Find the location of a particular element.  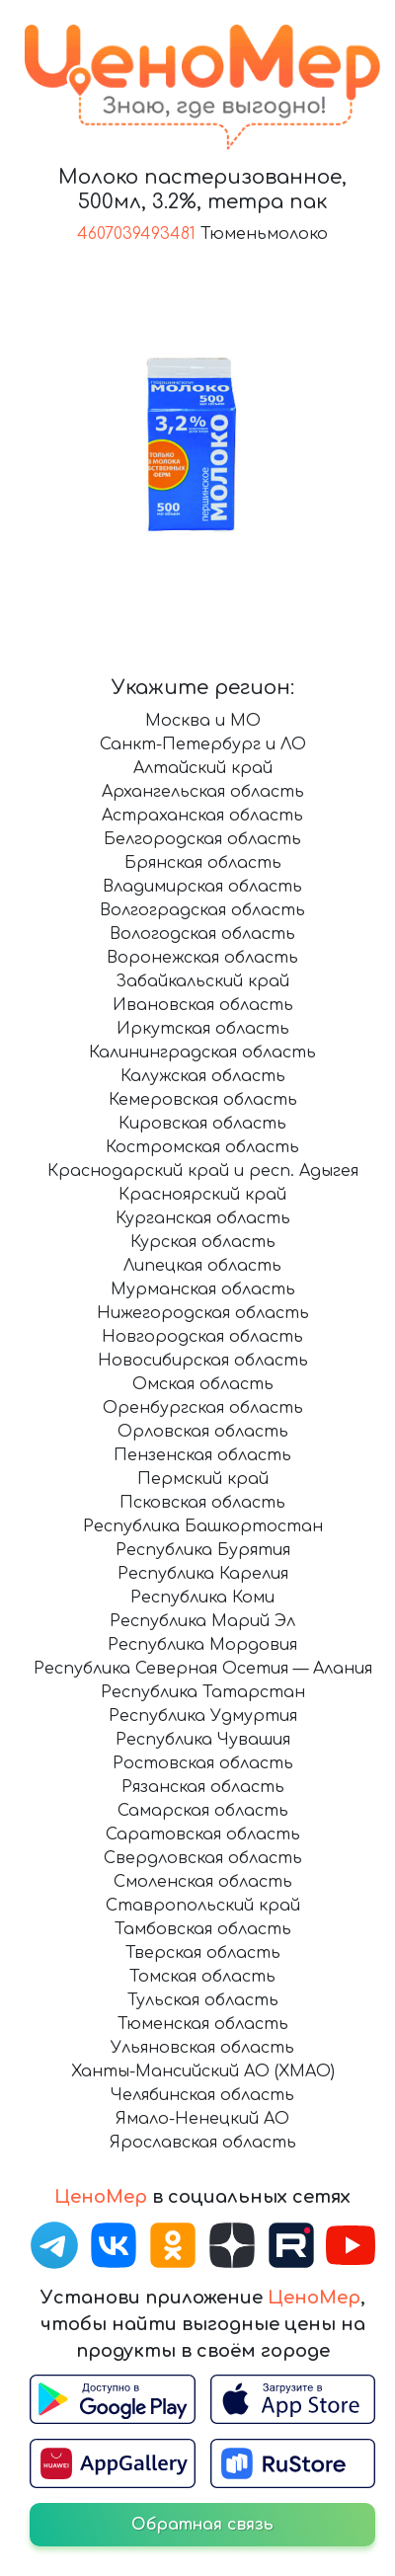

Республика Мордовия is located at coordinates (202, 1645).